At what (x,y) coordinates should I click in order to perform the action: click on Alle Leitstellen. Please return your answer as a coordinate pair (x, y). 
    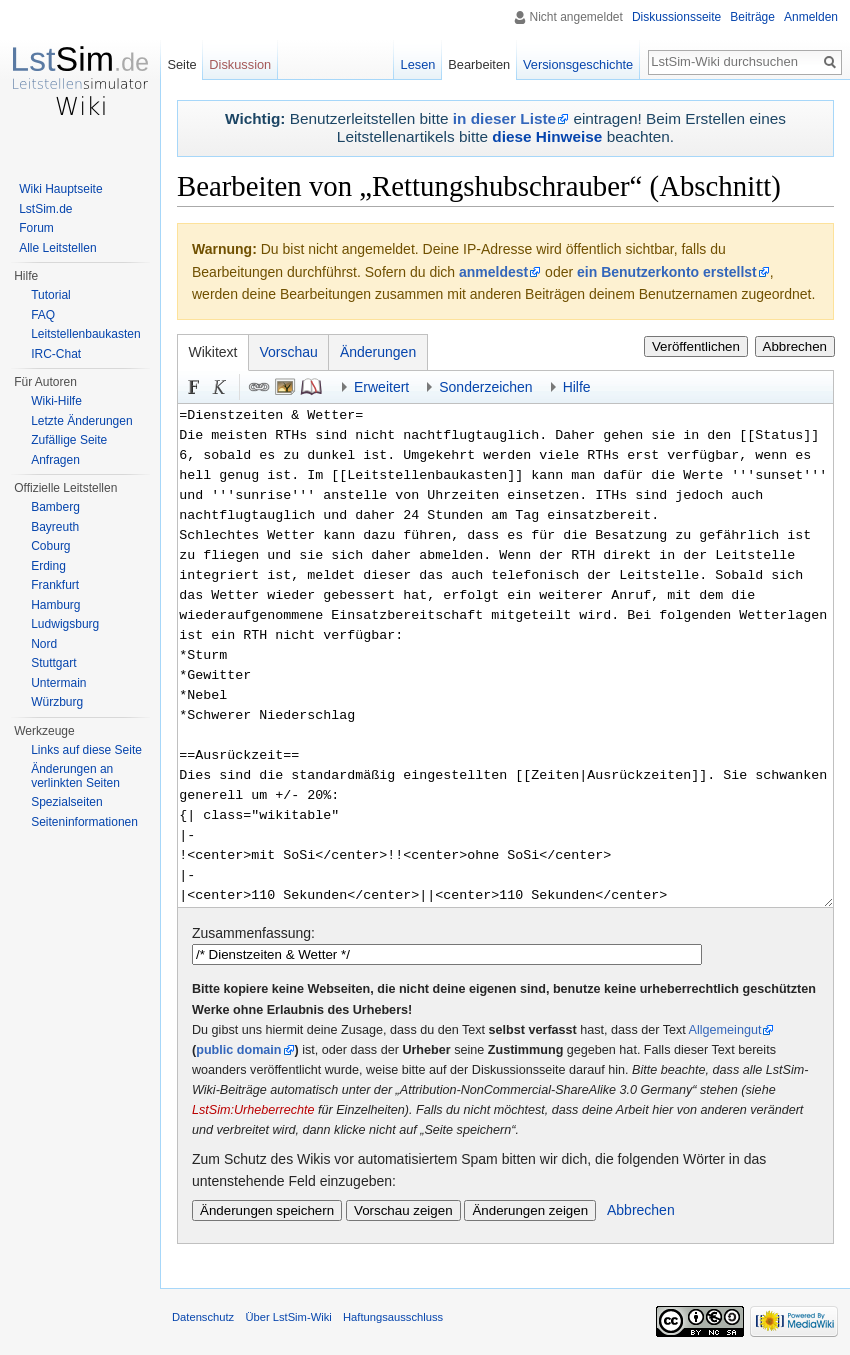
    Looking at the image, I should click on (57, 248).